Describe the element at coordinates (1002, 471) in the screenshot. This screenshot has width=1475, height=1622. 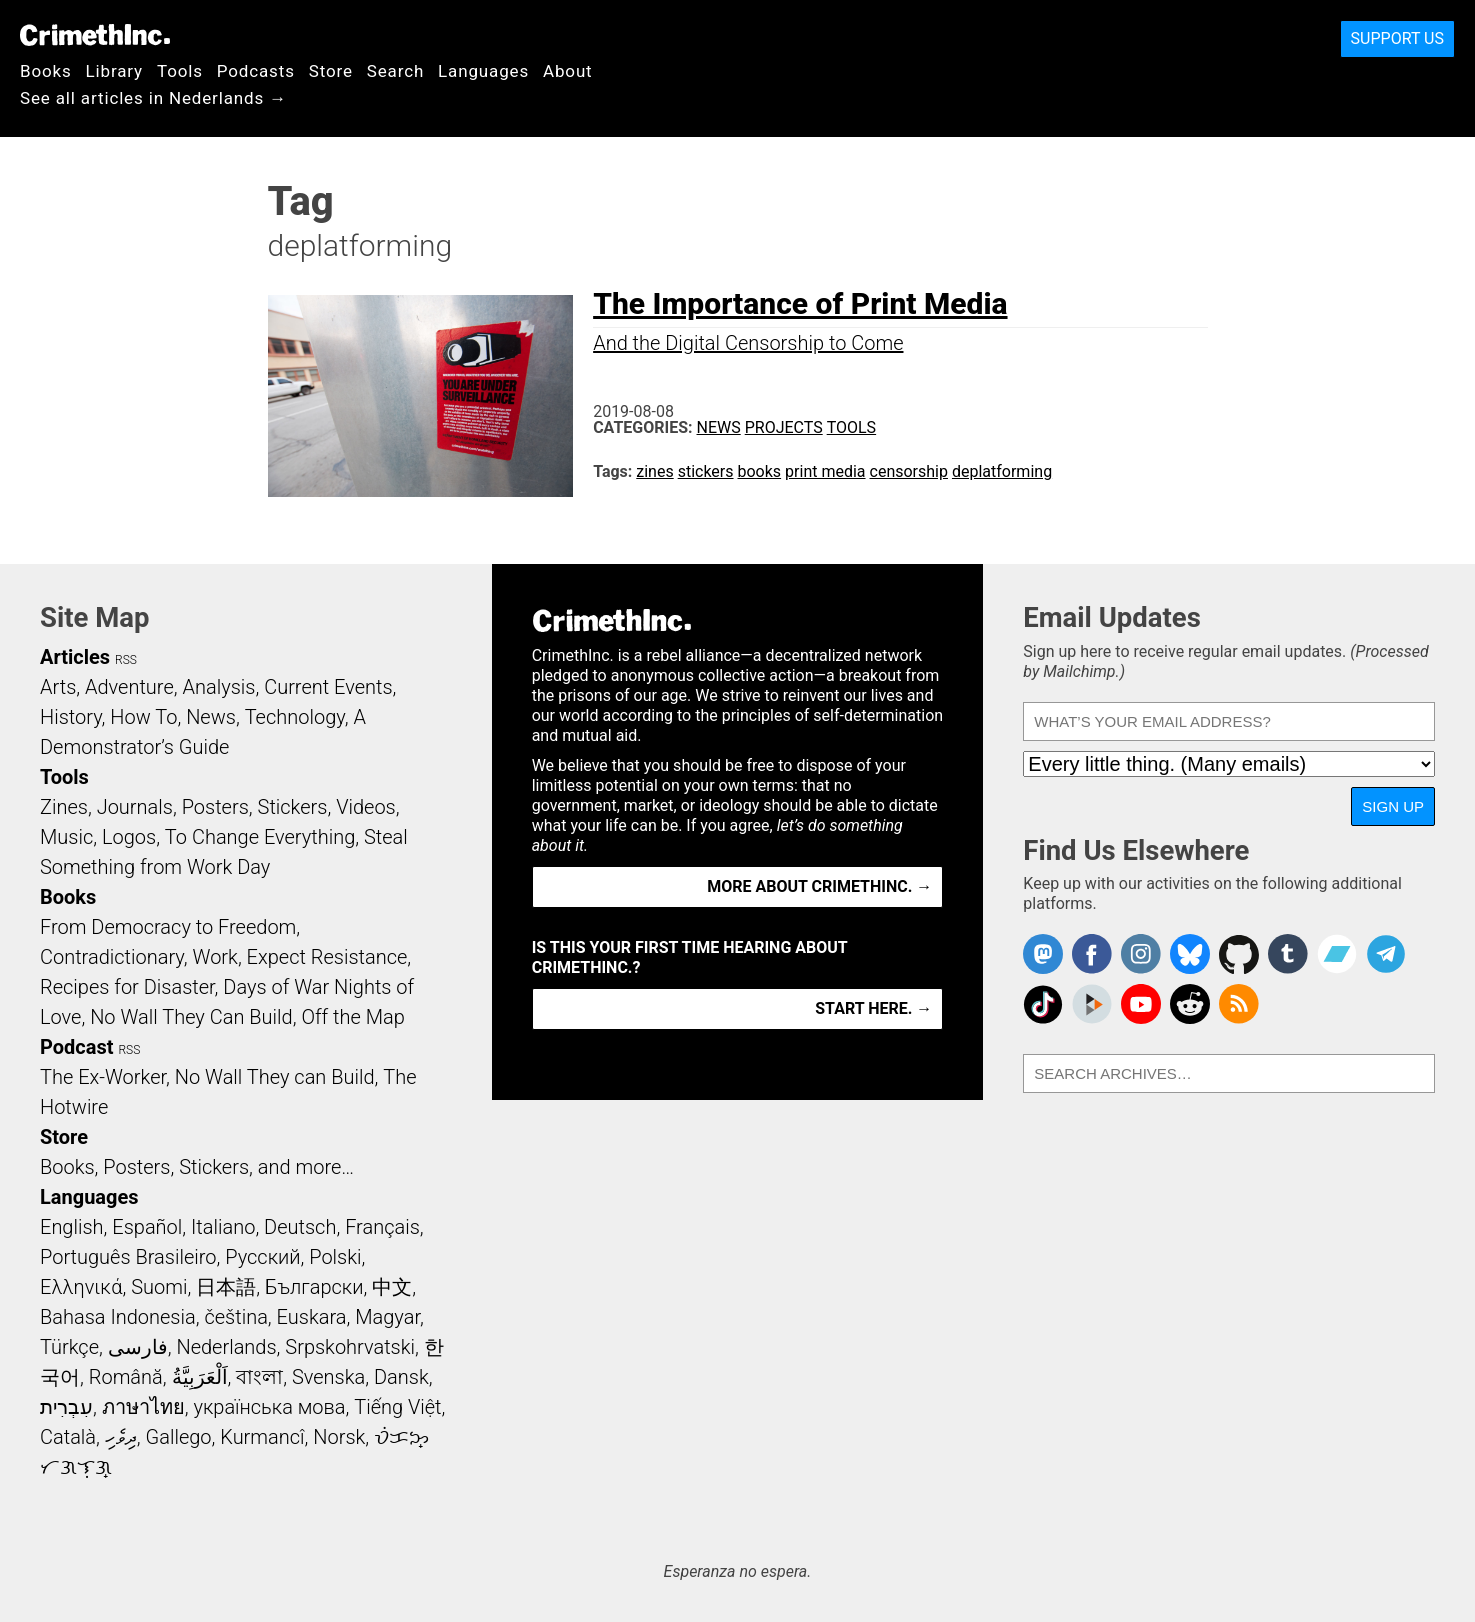
I see `deplatforming` at that location.